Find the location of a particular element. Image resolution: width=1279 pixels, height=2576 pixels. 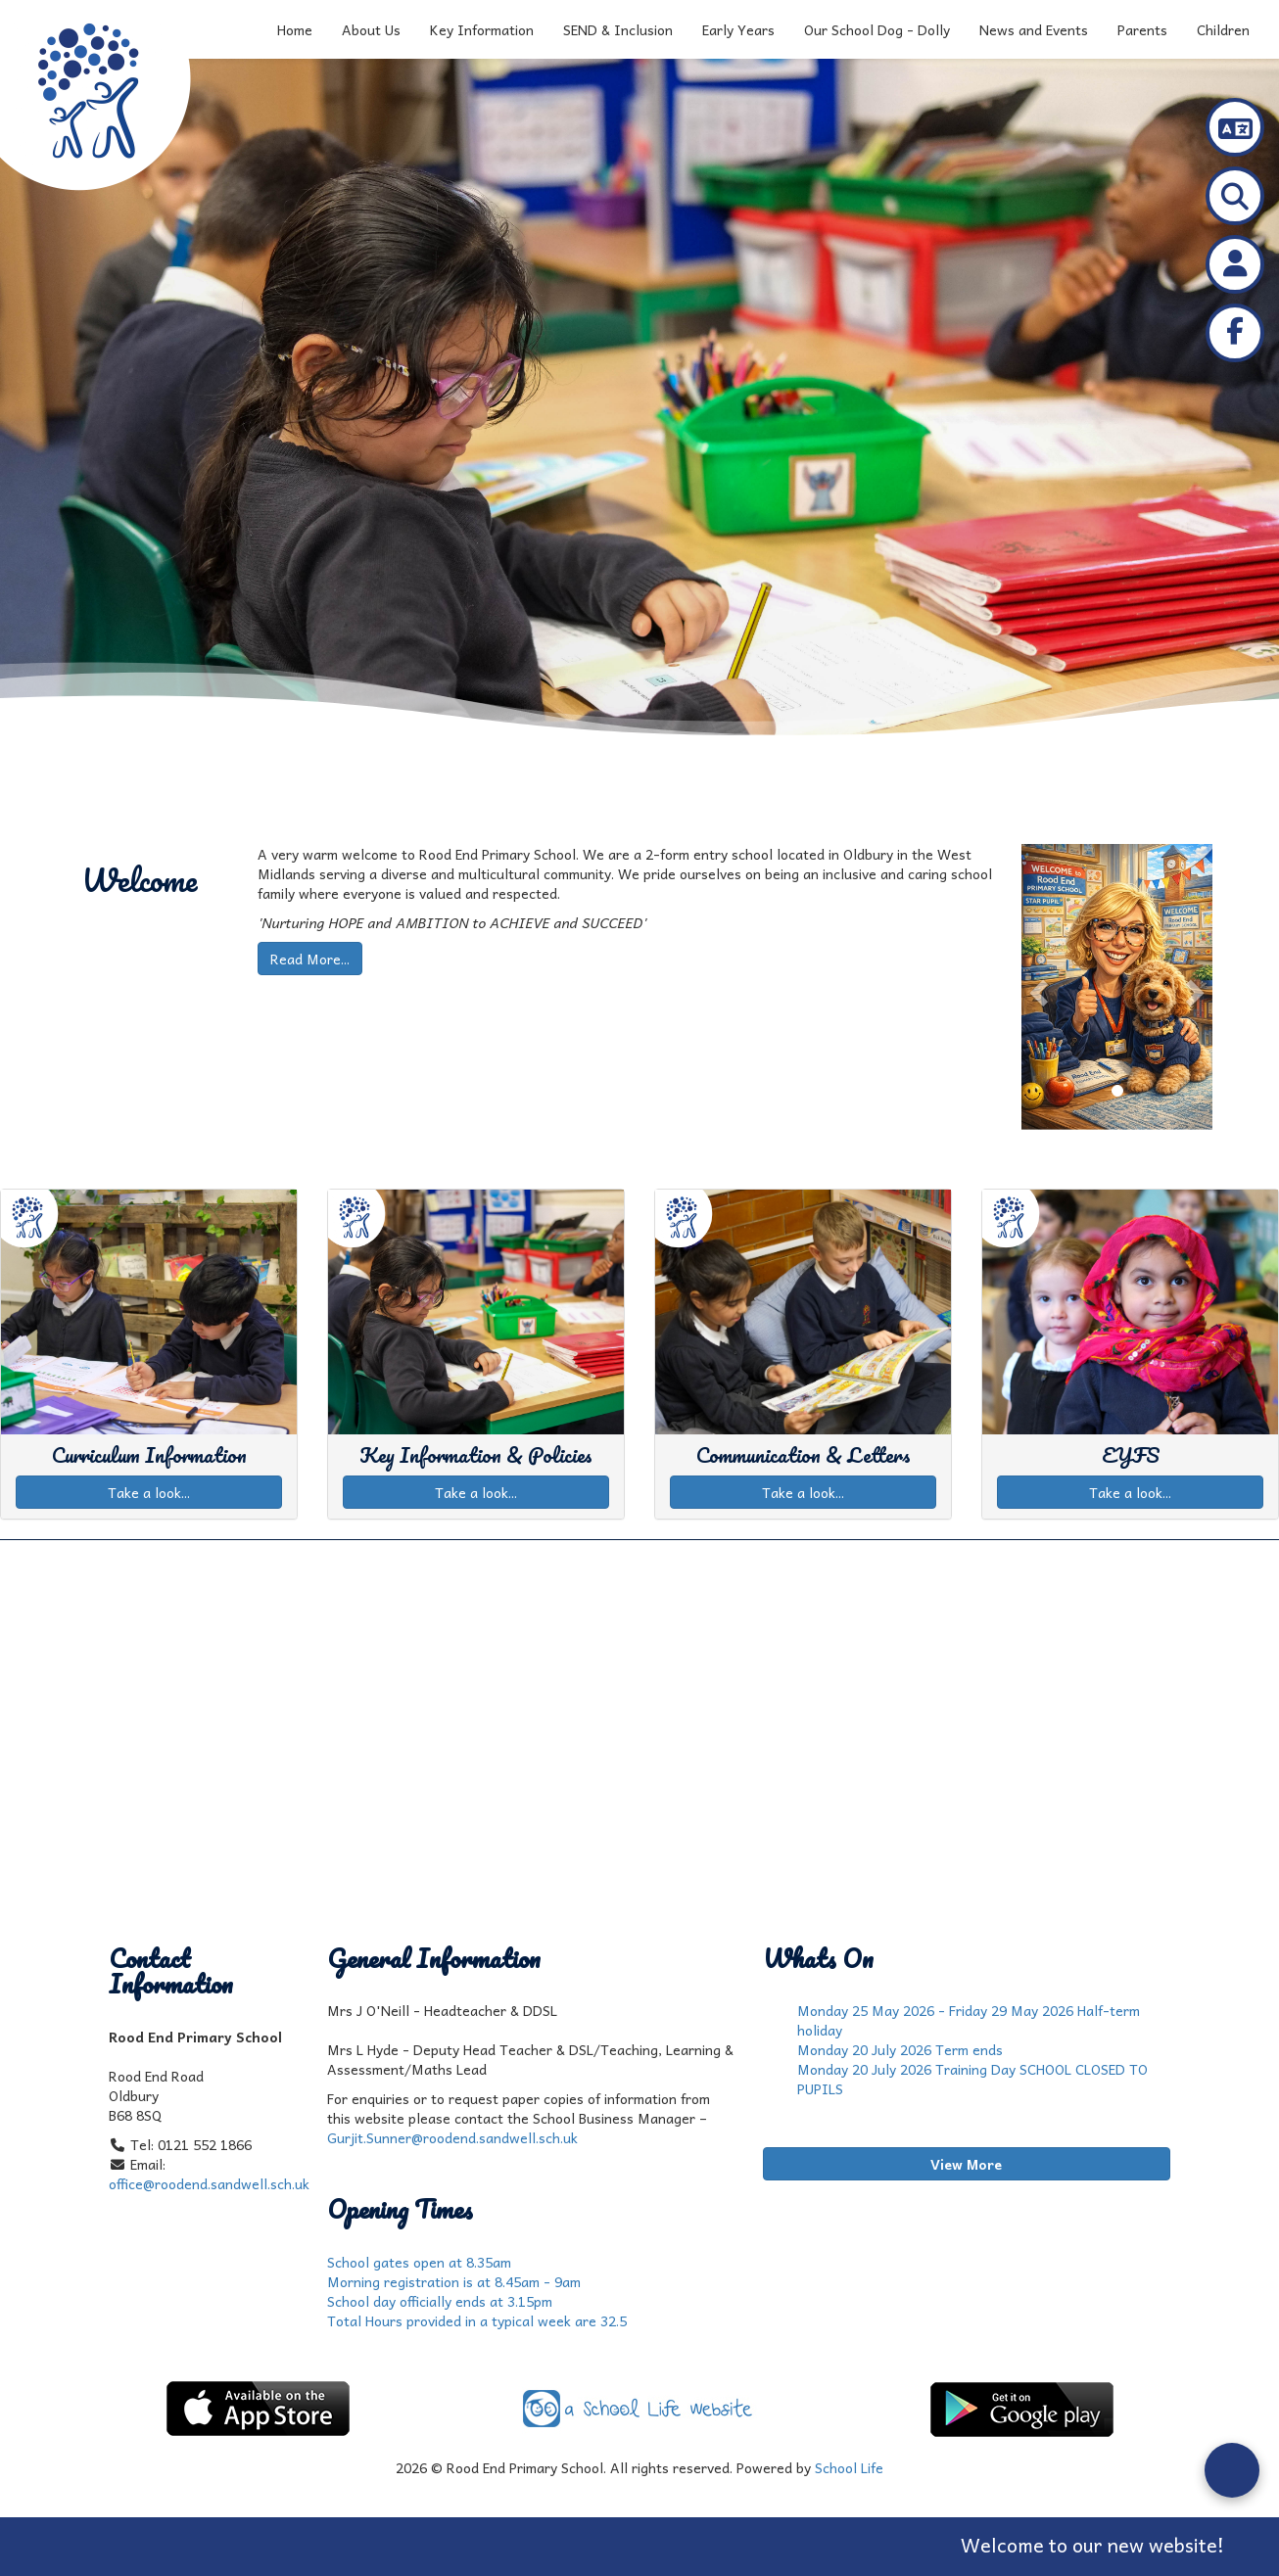

News and Events is located at coordinates (1033, 29).